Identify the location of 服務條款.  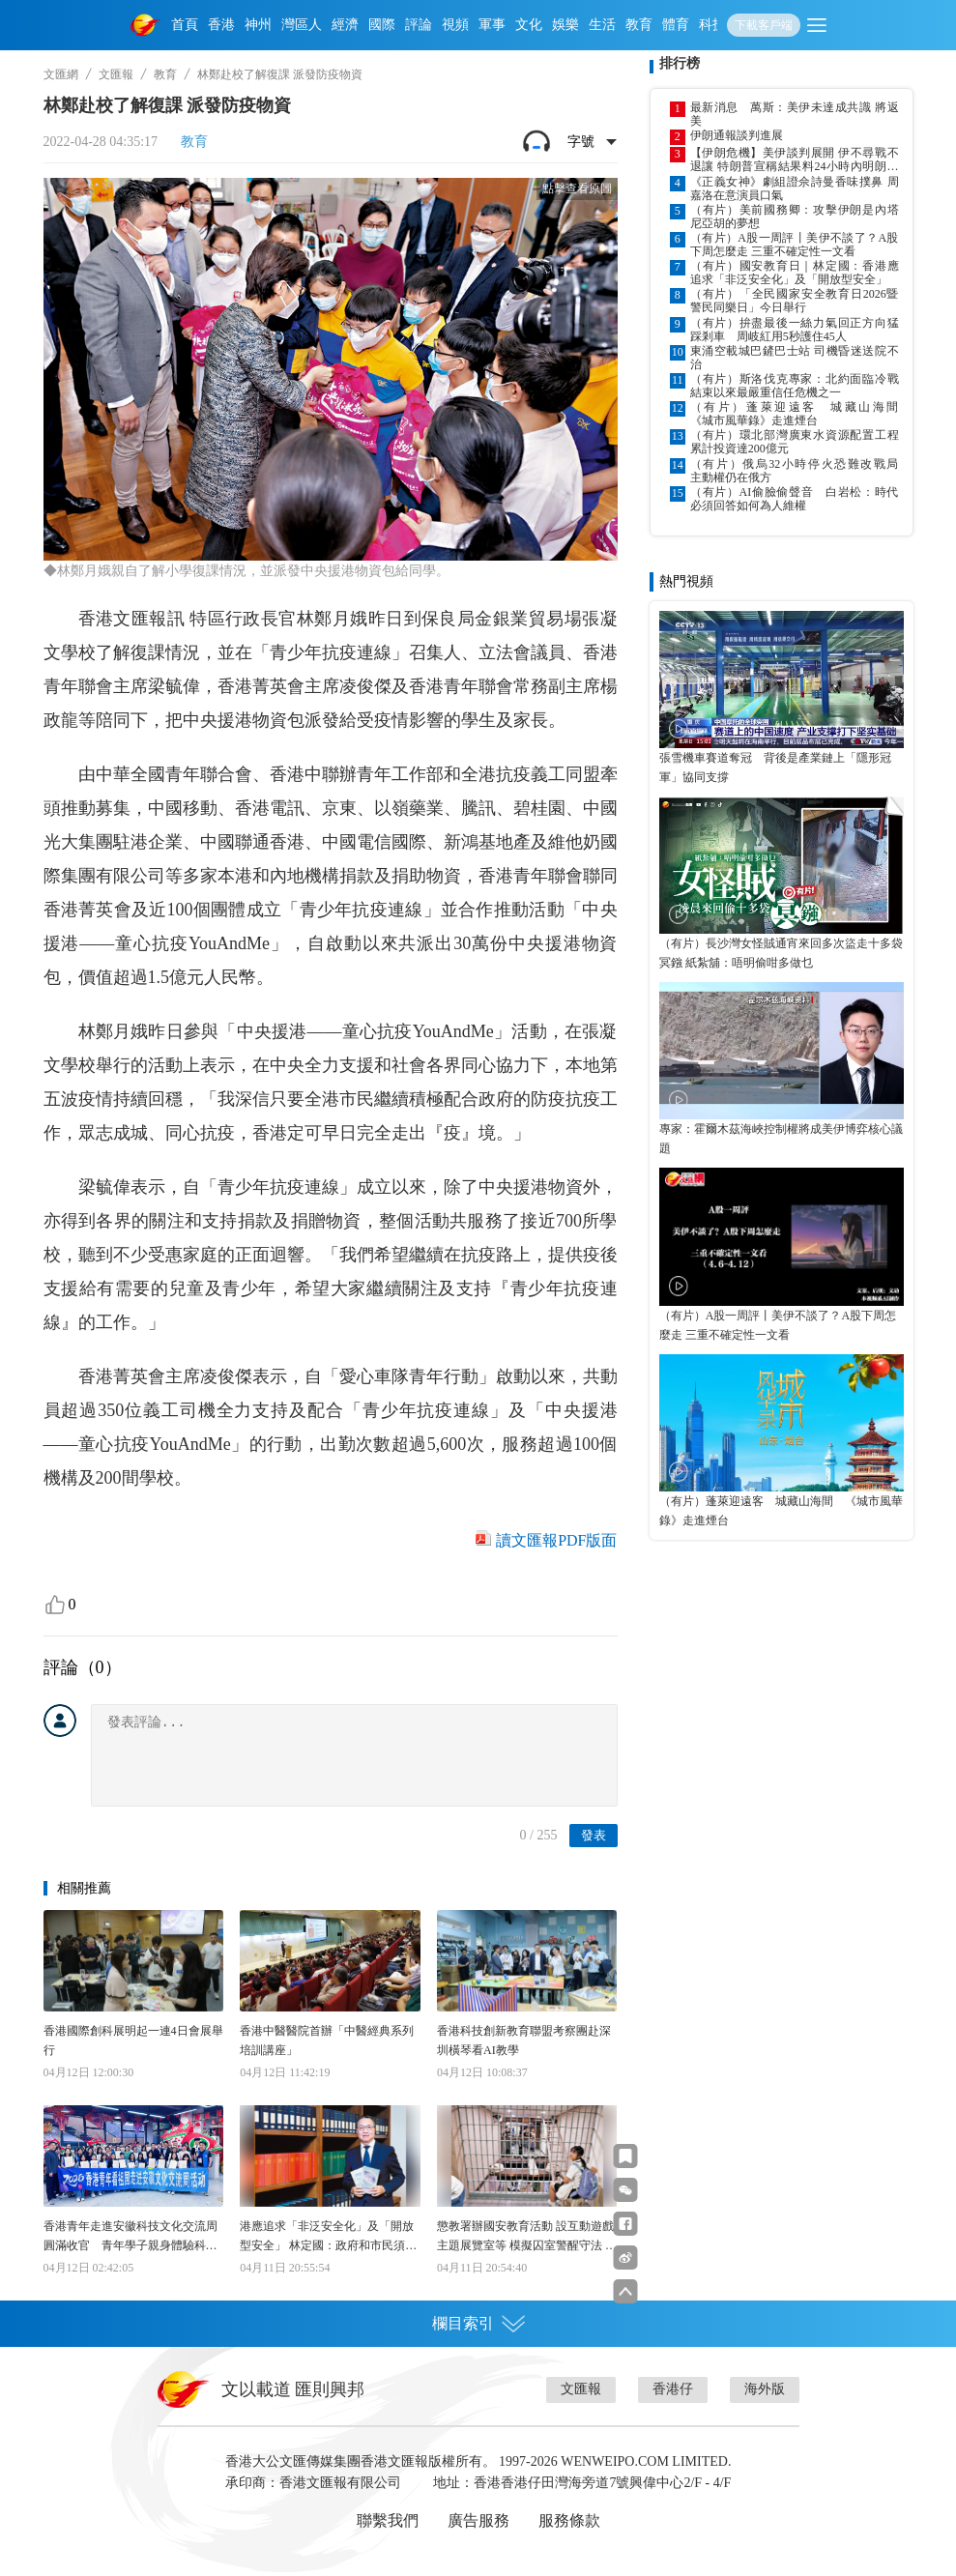
(569, 2520).